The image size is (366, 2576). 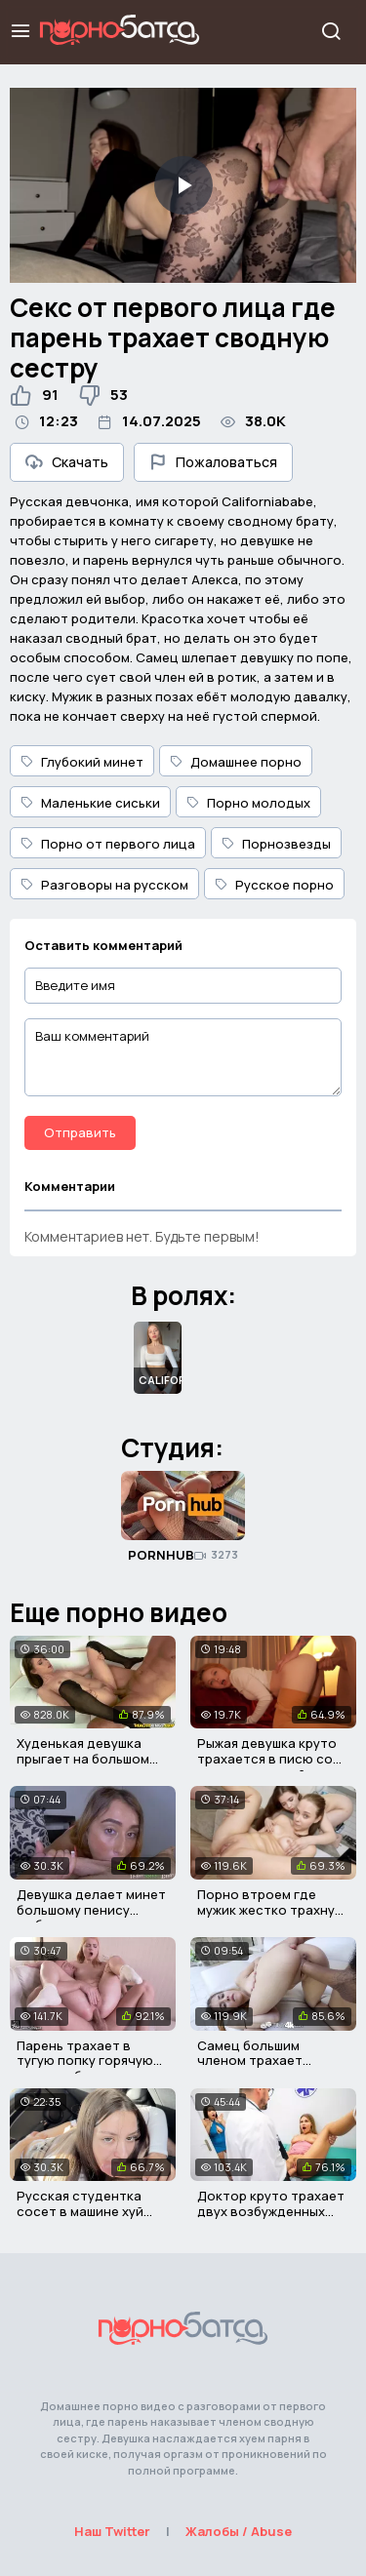 I want to click on [Ваш комментарий], so click(x=183, y=1057).